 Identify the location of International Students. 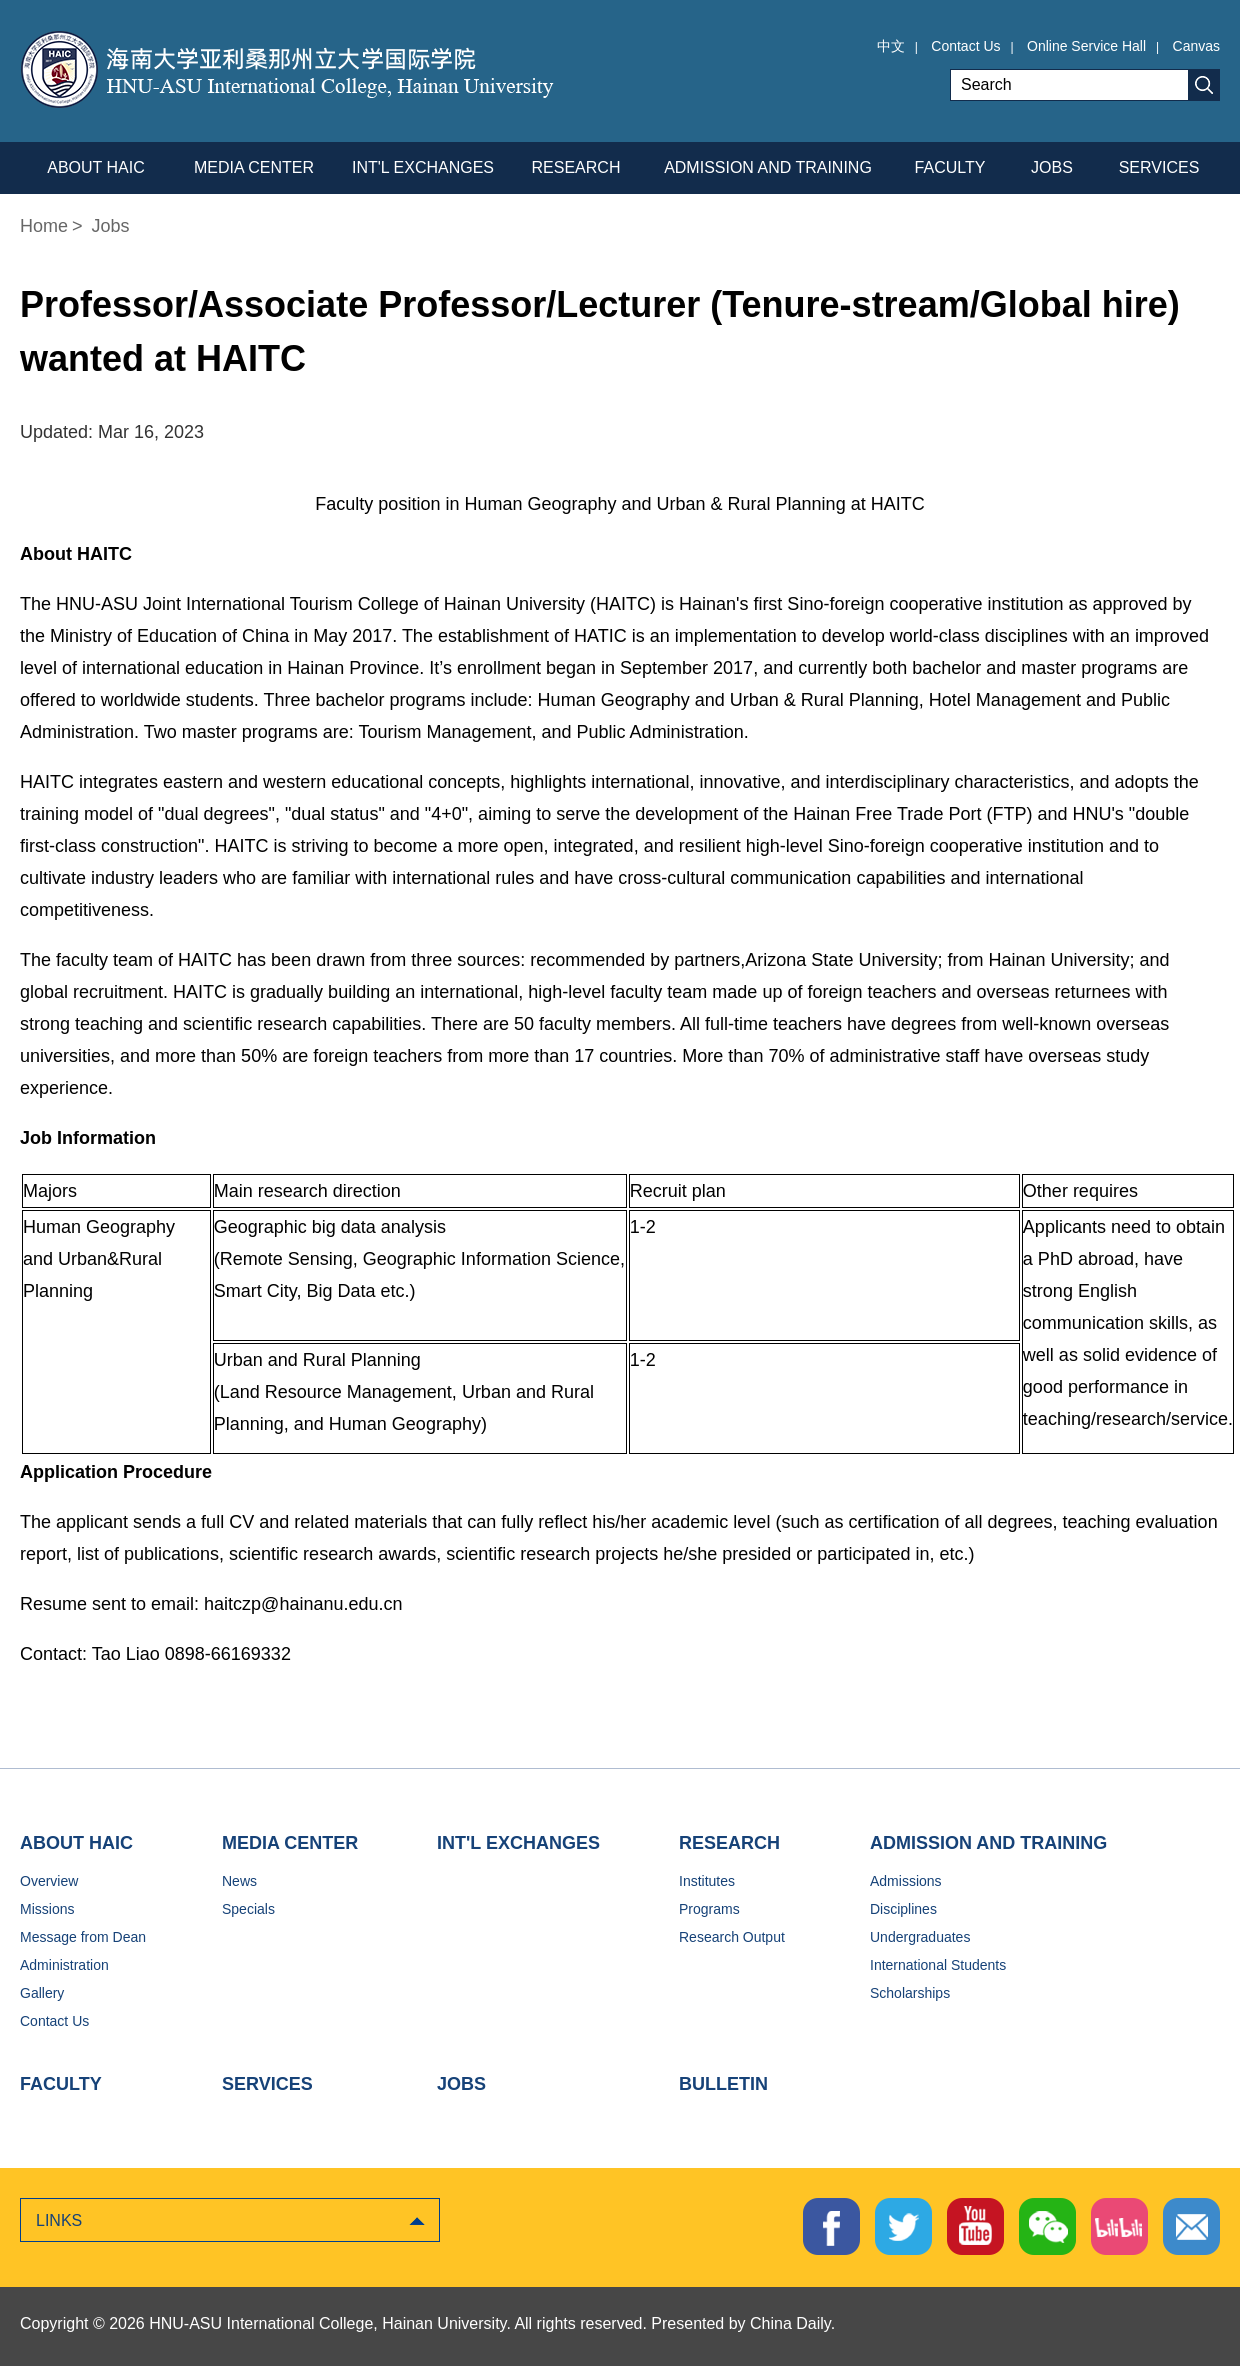
(938, 1965).